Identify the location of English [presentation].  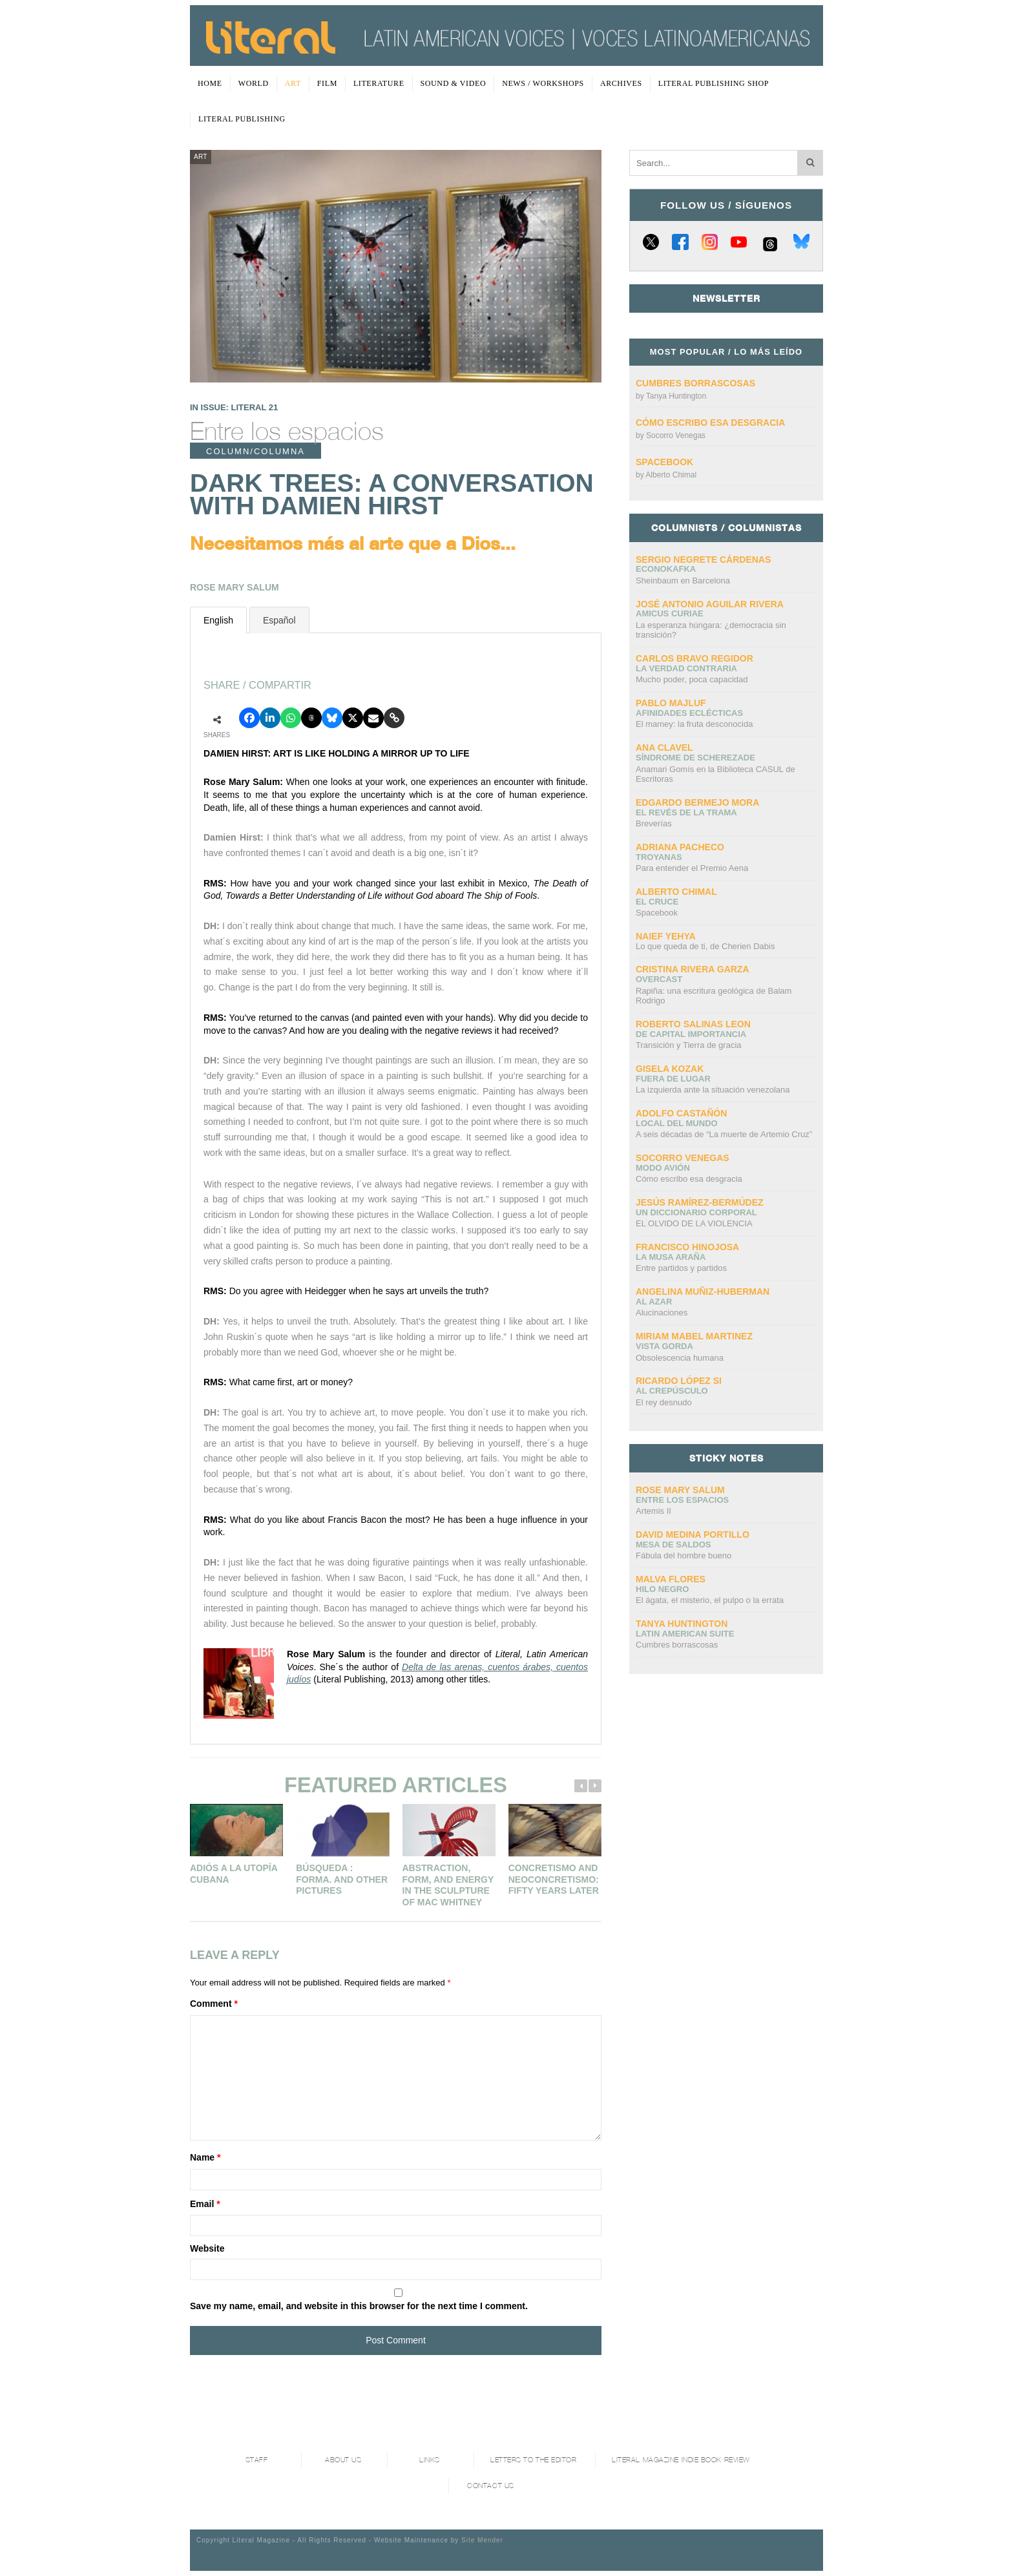
(218, 620).